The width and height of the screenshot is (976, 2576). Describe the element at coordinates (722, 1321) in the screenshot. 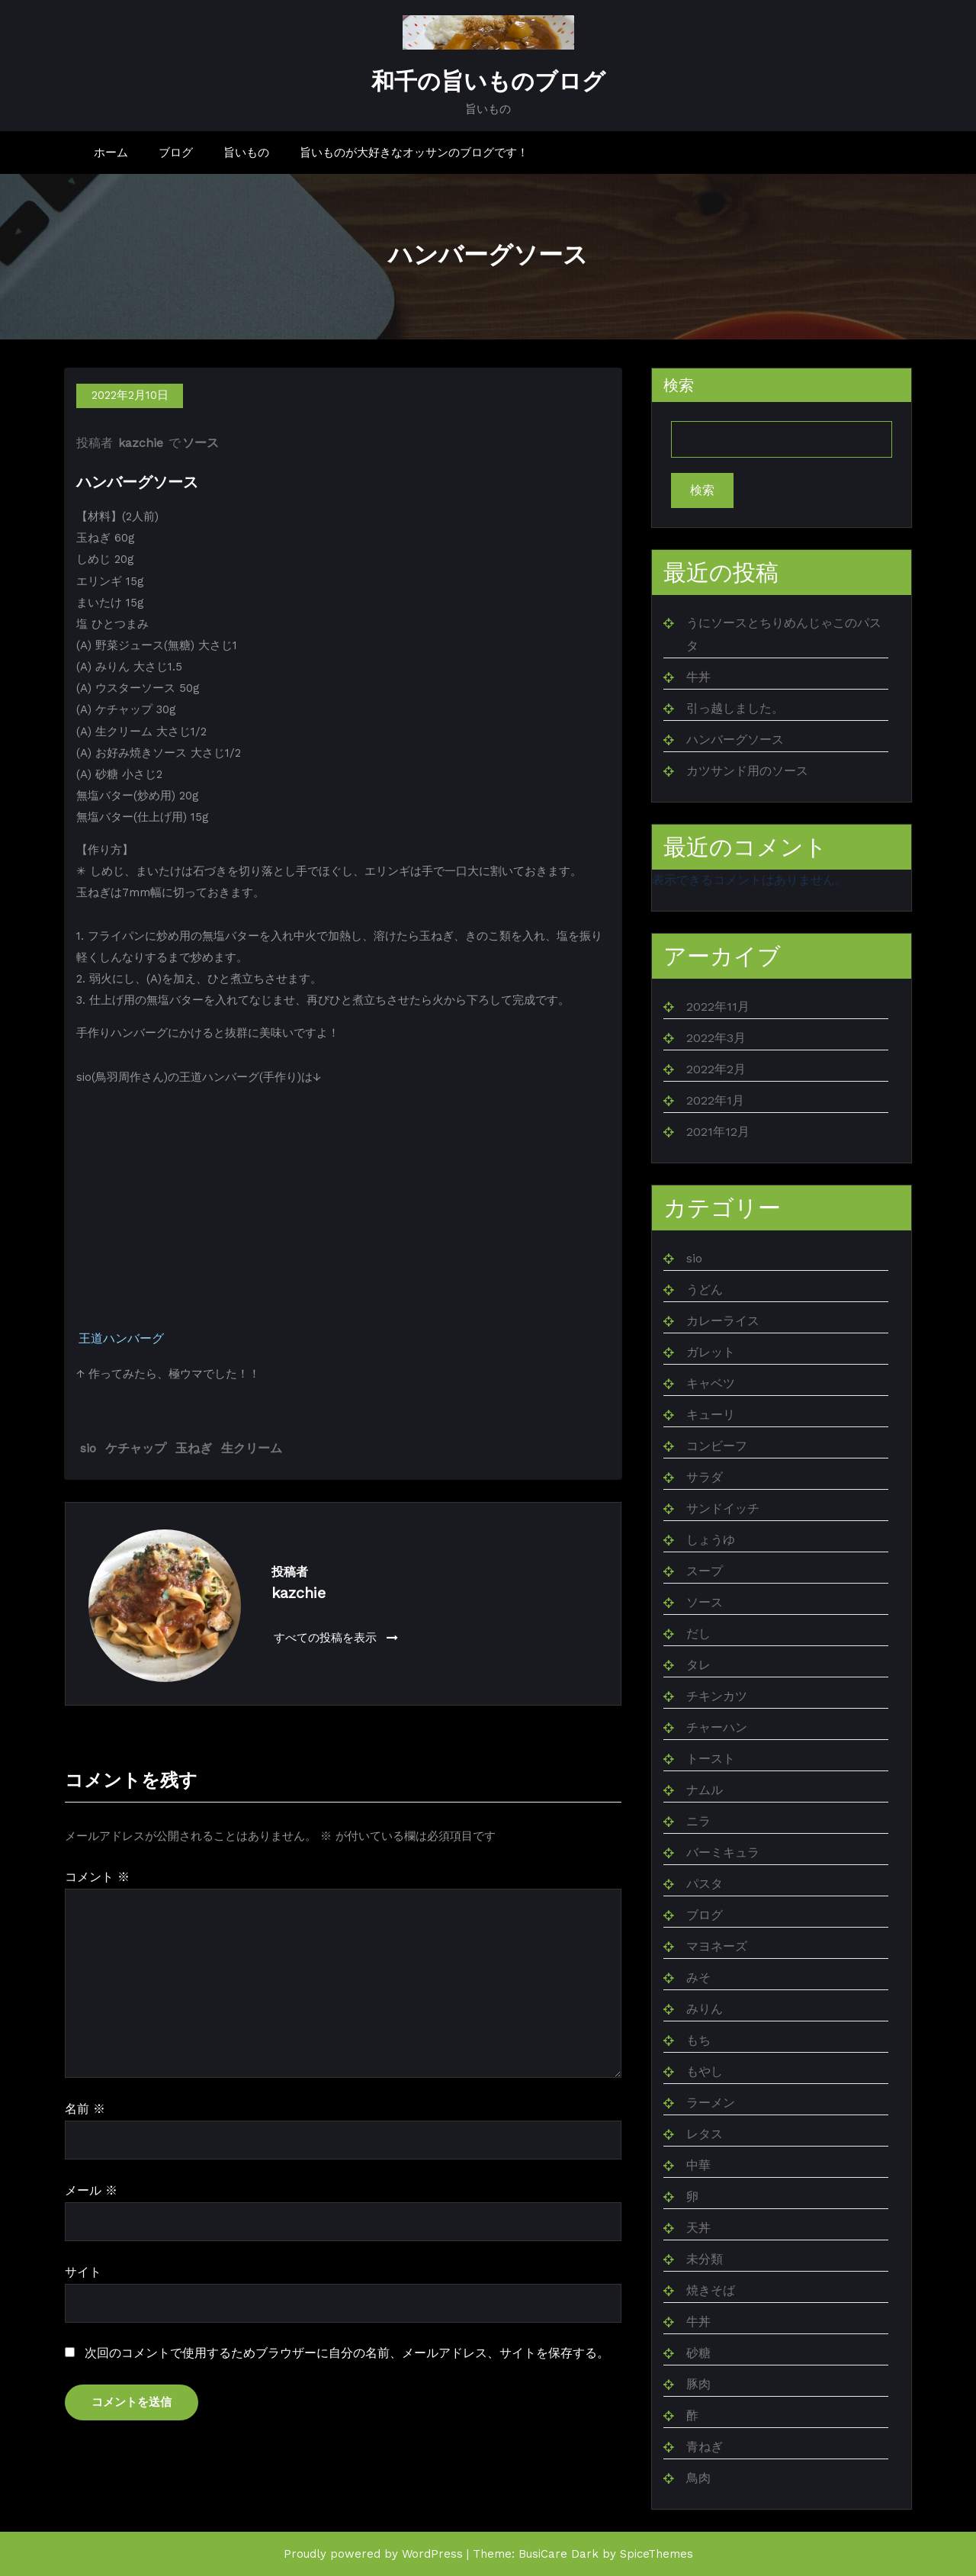

I see `カレーライス` at that location.